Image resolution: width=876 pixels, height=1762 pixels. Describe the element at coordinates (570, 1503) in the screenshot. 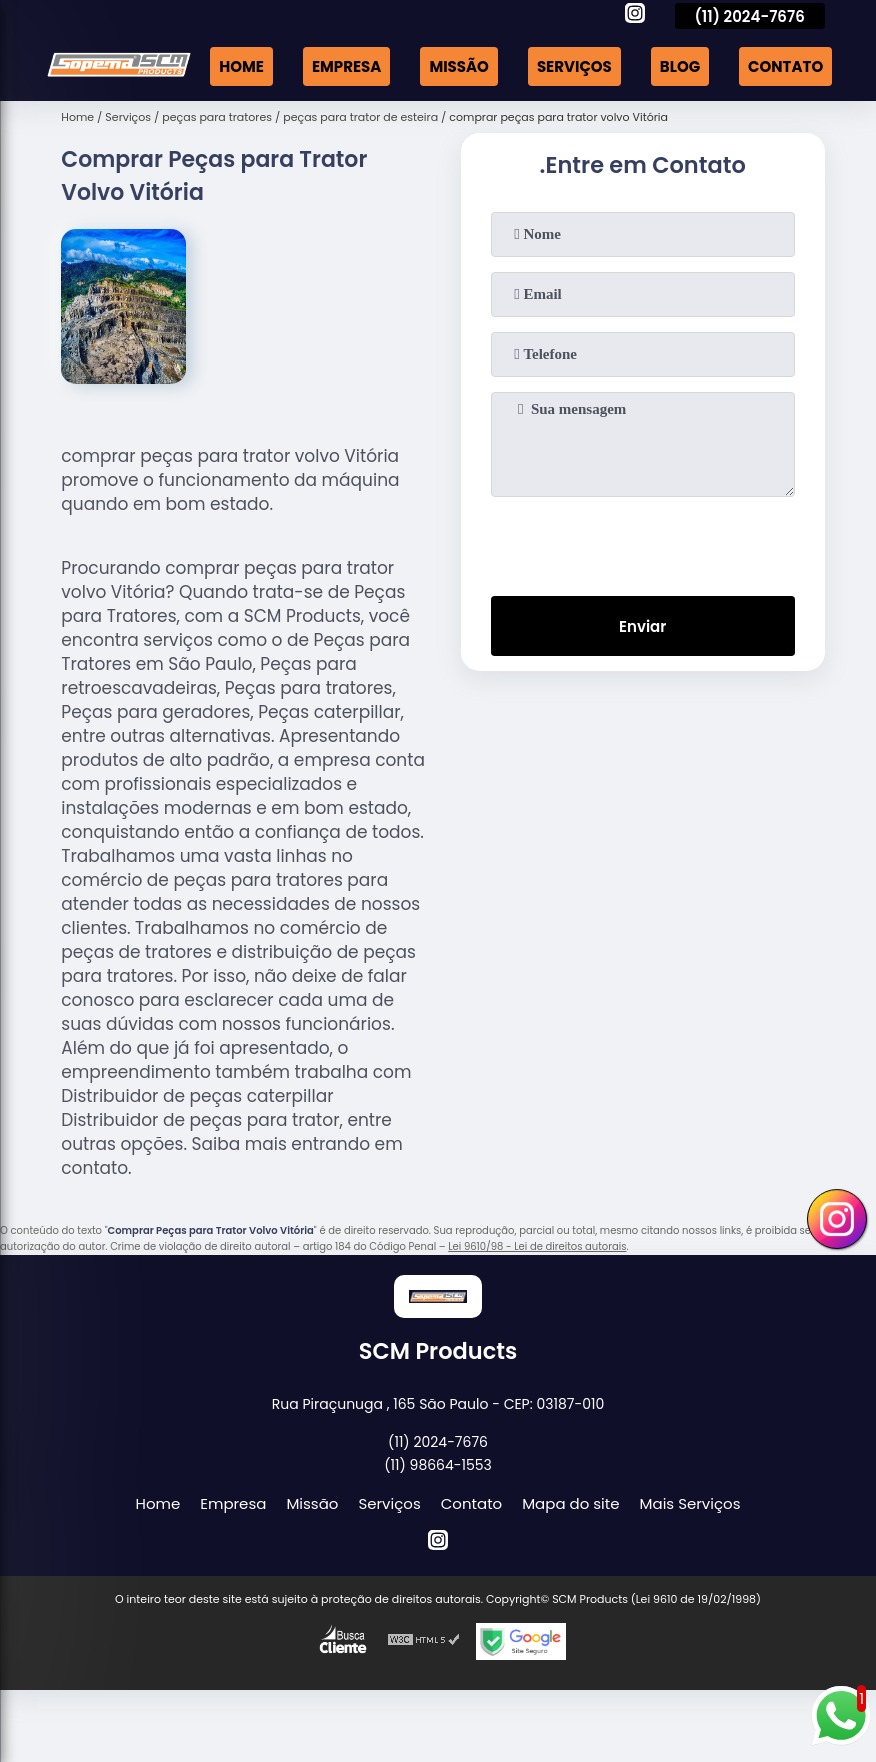

I see `Mapa do site` at that location.